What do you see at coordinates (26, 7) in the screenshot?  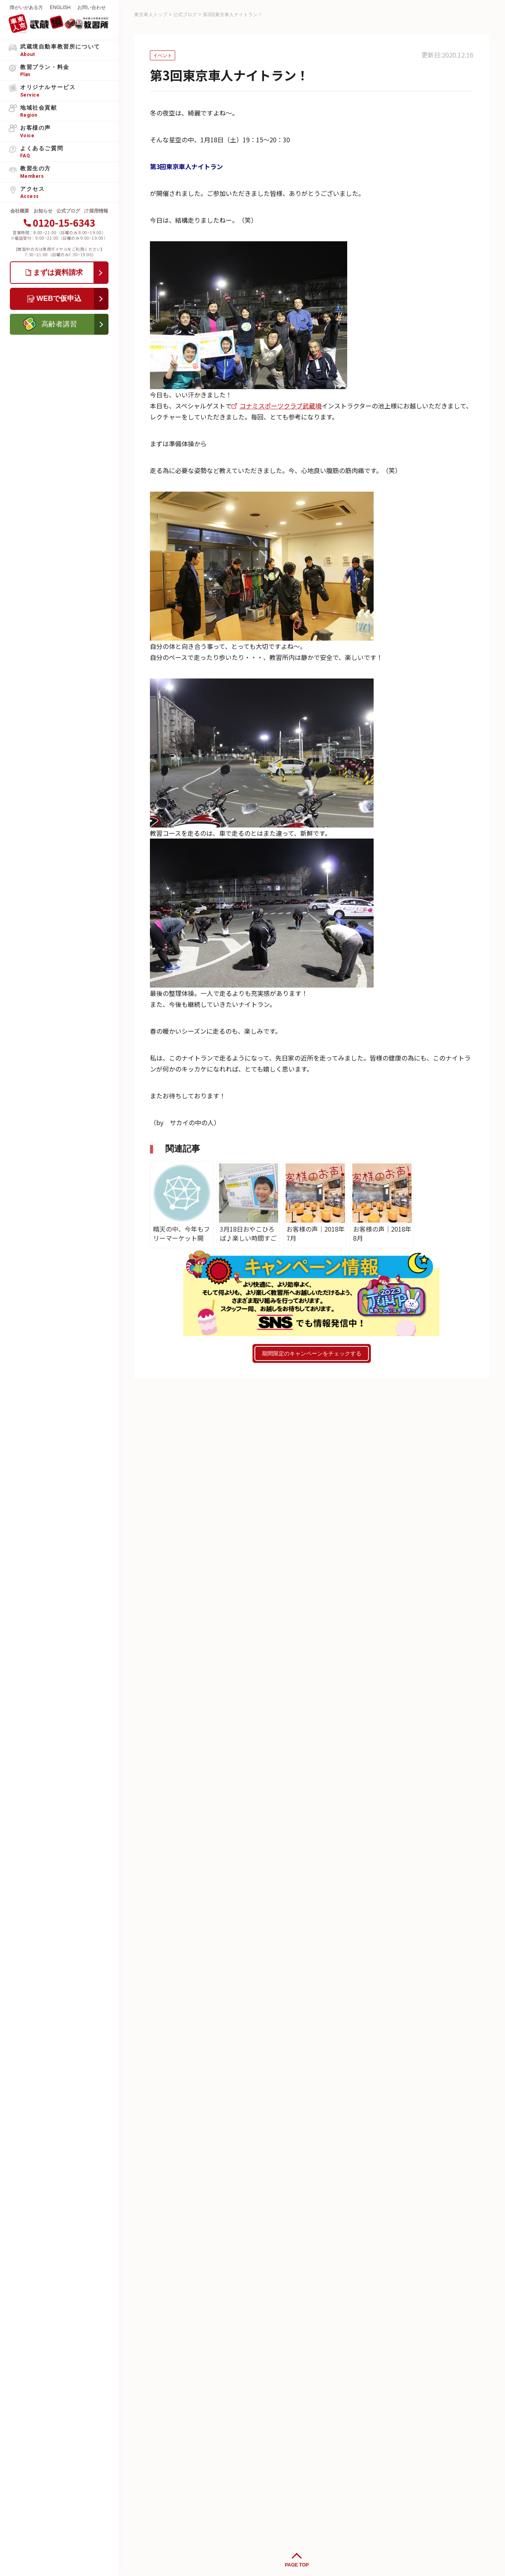 I see `障がいがある方` at bounding box center [26, 7].